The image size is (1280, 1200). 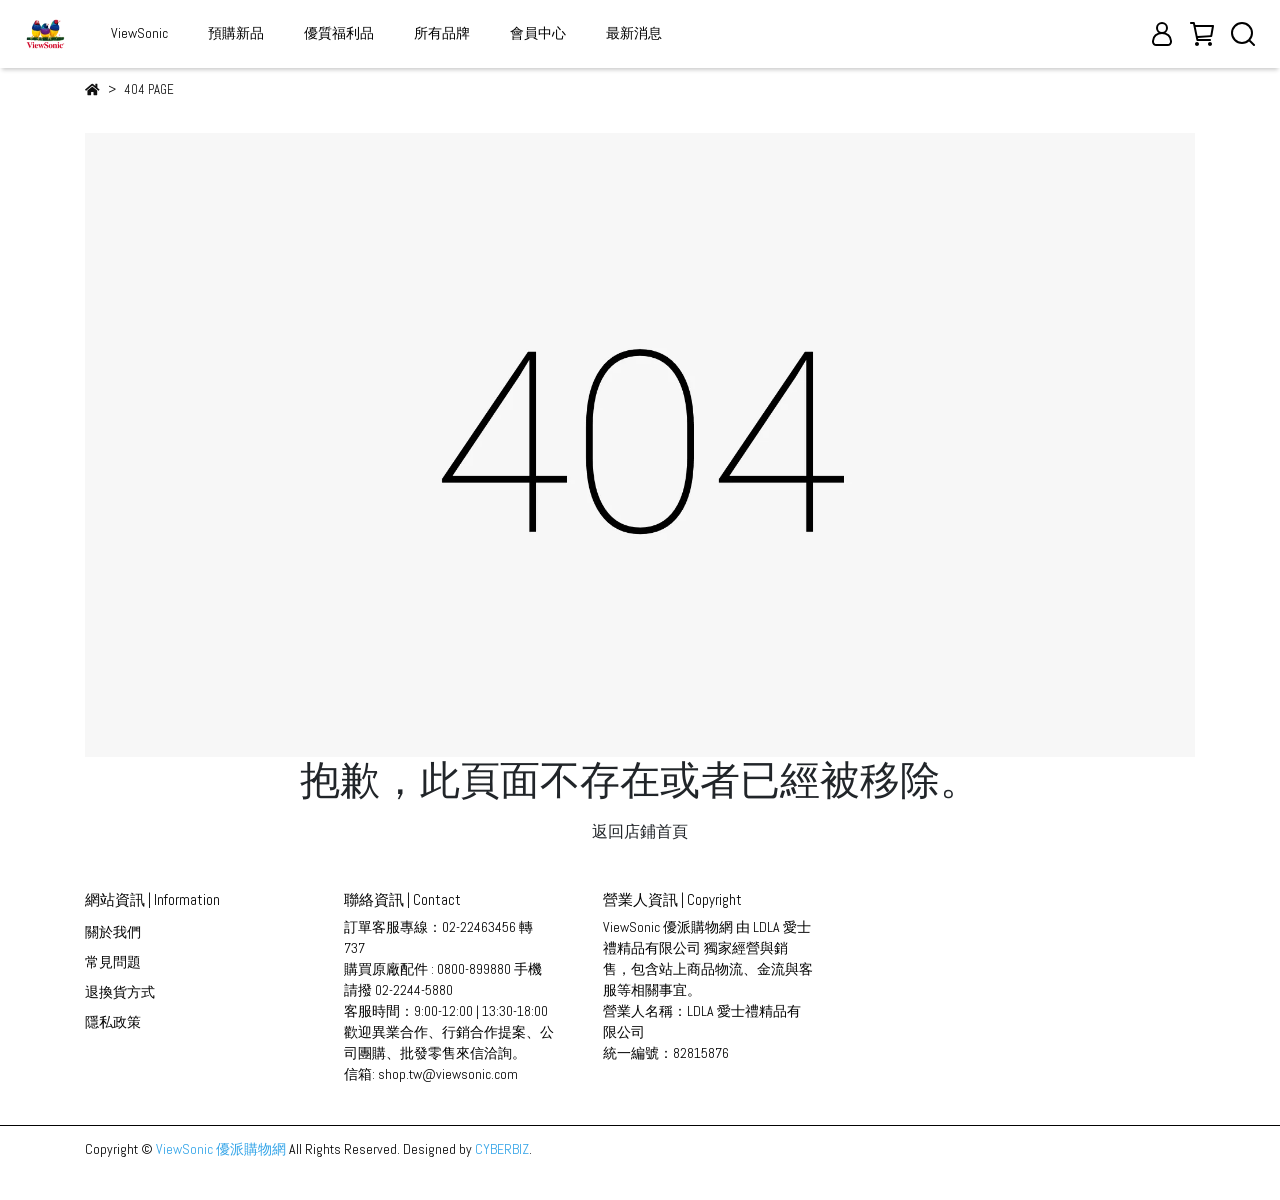 What do you see at coordinates (339, 33) in the screenshot?
I see `優質福利品` at bounding box center [339, 33].